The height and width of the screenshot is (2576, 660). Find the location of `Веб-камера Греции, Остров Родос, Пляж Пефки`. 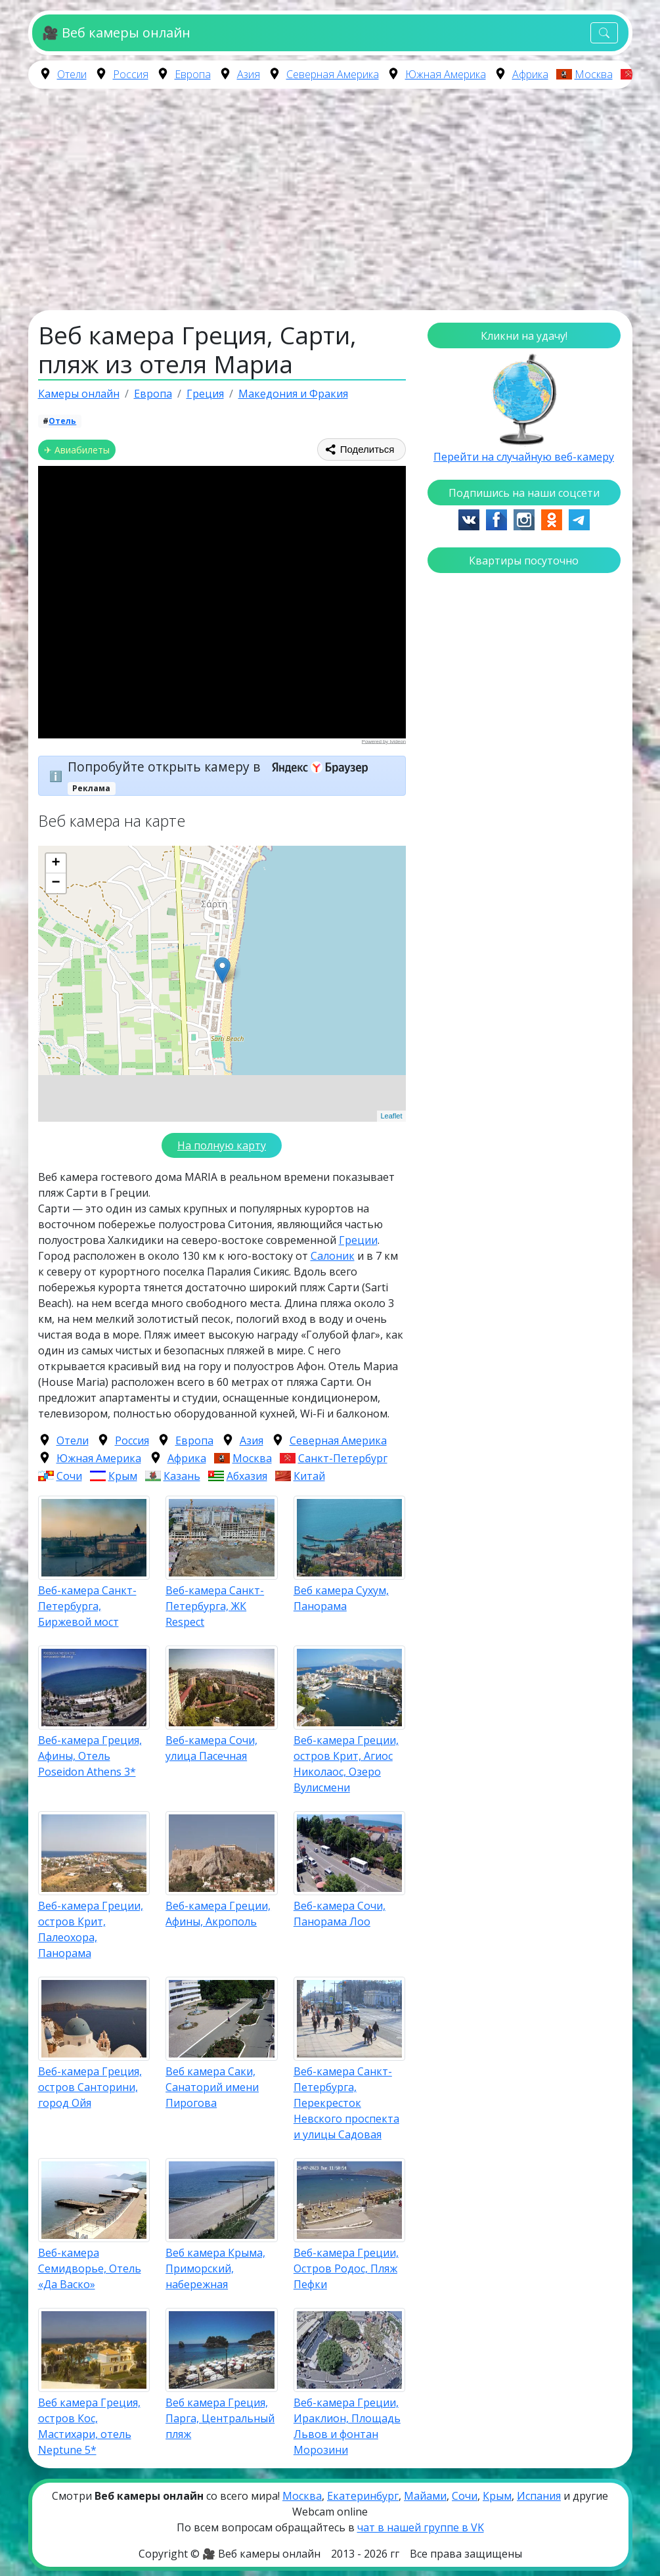

Веб-камера Греции, Остров Родос, Пляж Пефки is located at coordinates (346, 2268).